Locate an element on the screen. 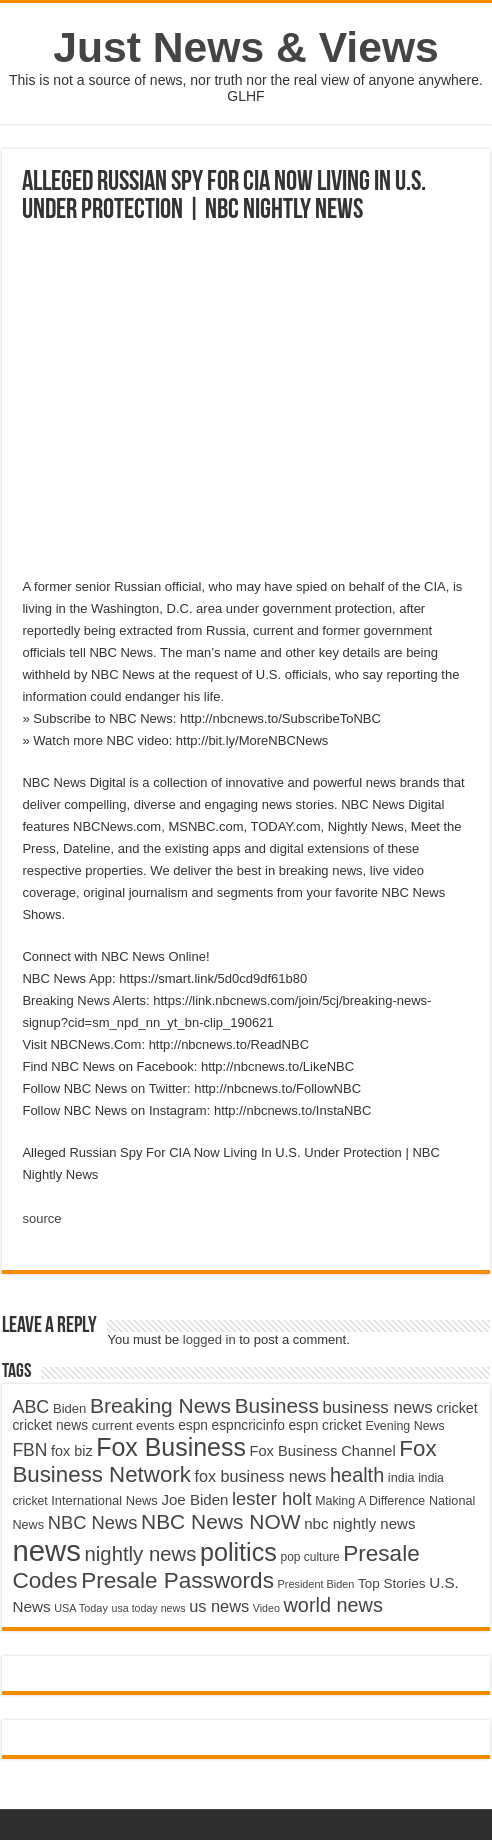 This screenshot has width=492, height=1840. world news [world news (9,741 items)] is located at coordinates (333, 1605).